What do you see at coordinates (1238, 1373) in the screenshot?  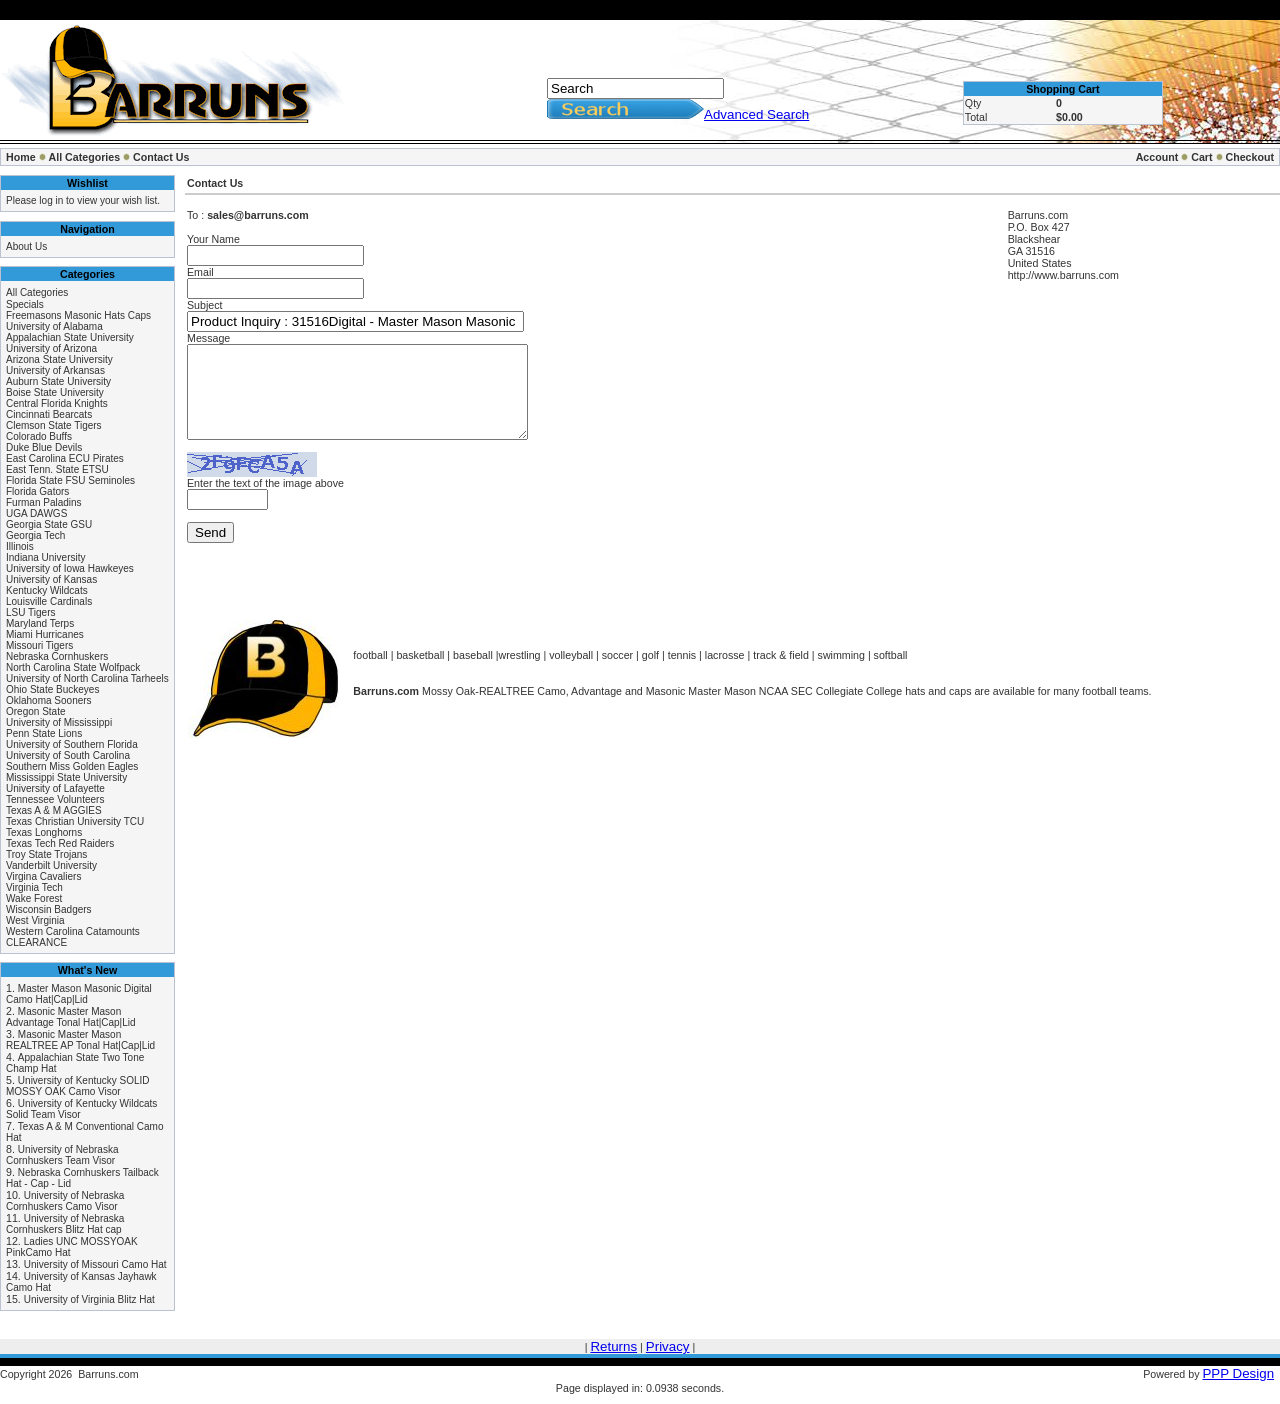 I see `PPP Design` at bounding box center [1238, 1373].